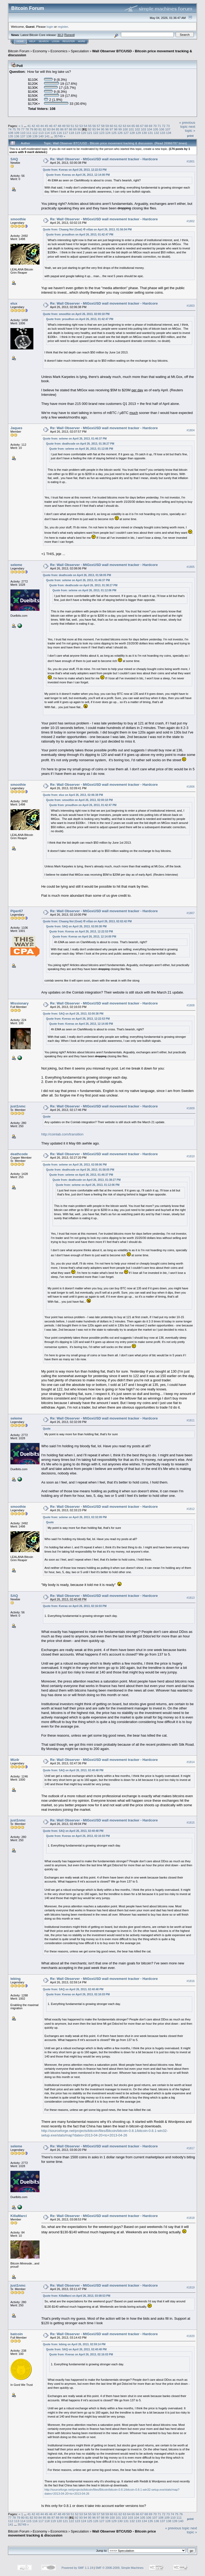  Describe the element at coordinates (73, 794) in the screenshot. I see `Quote from: elux on April 26, 2013, 02:06:38 PM` at that location.